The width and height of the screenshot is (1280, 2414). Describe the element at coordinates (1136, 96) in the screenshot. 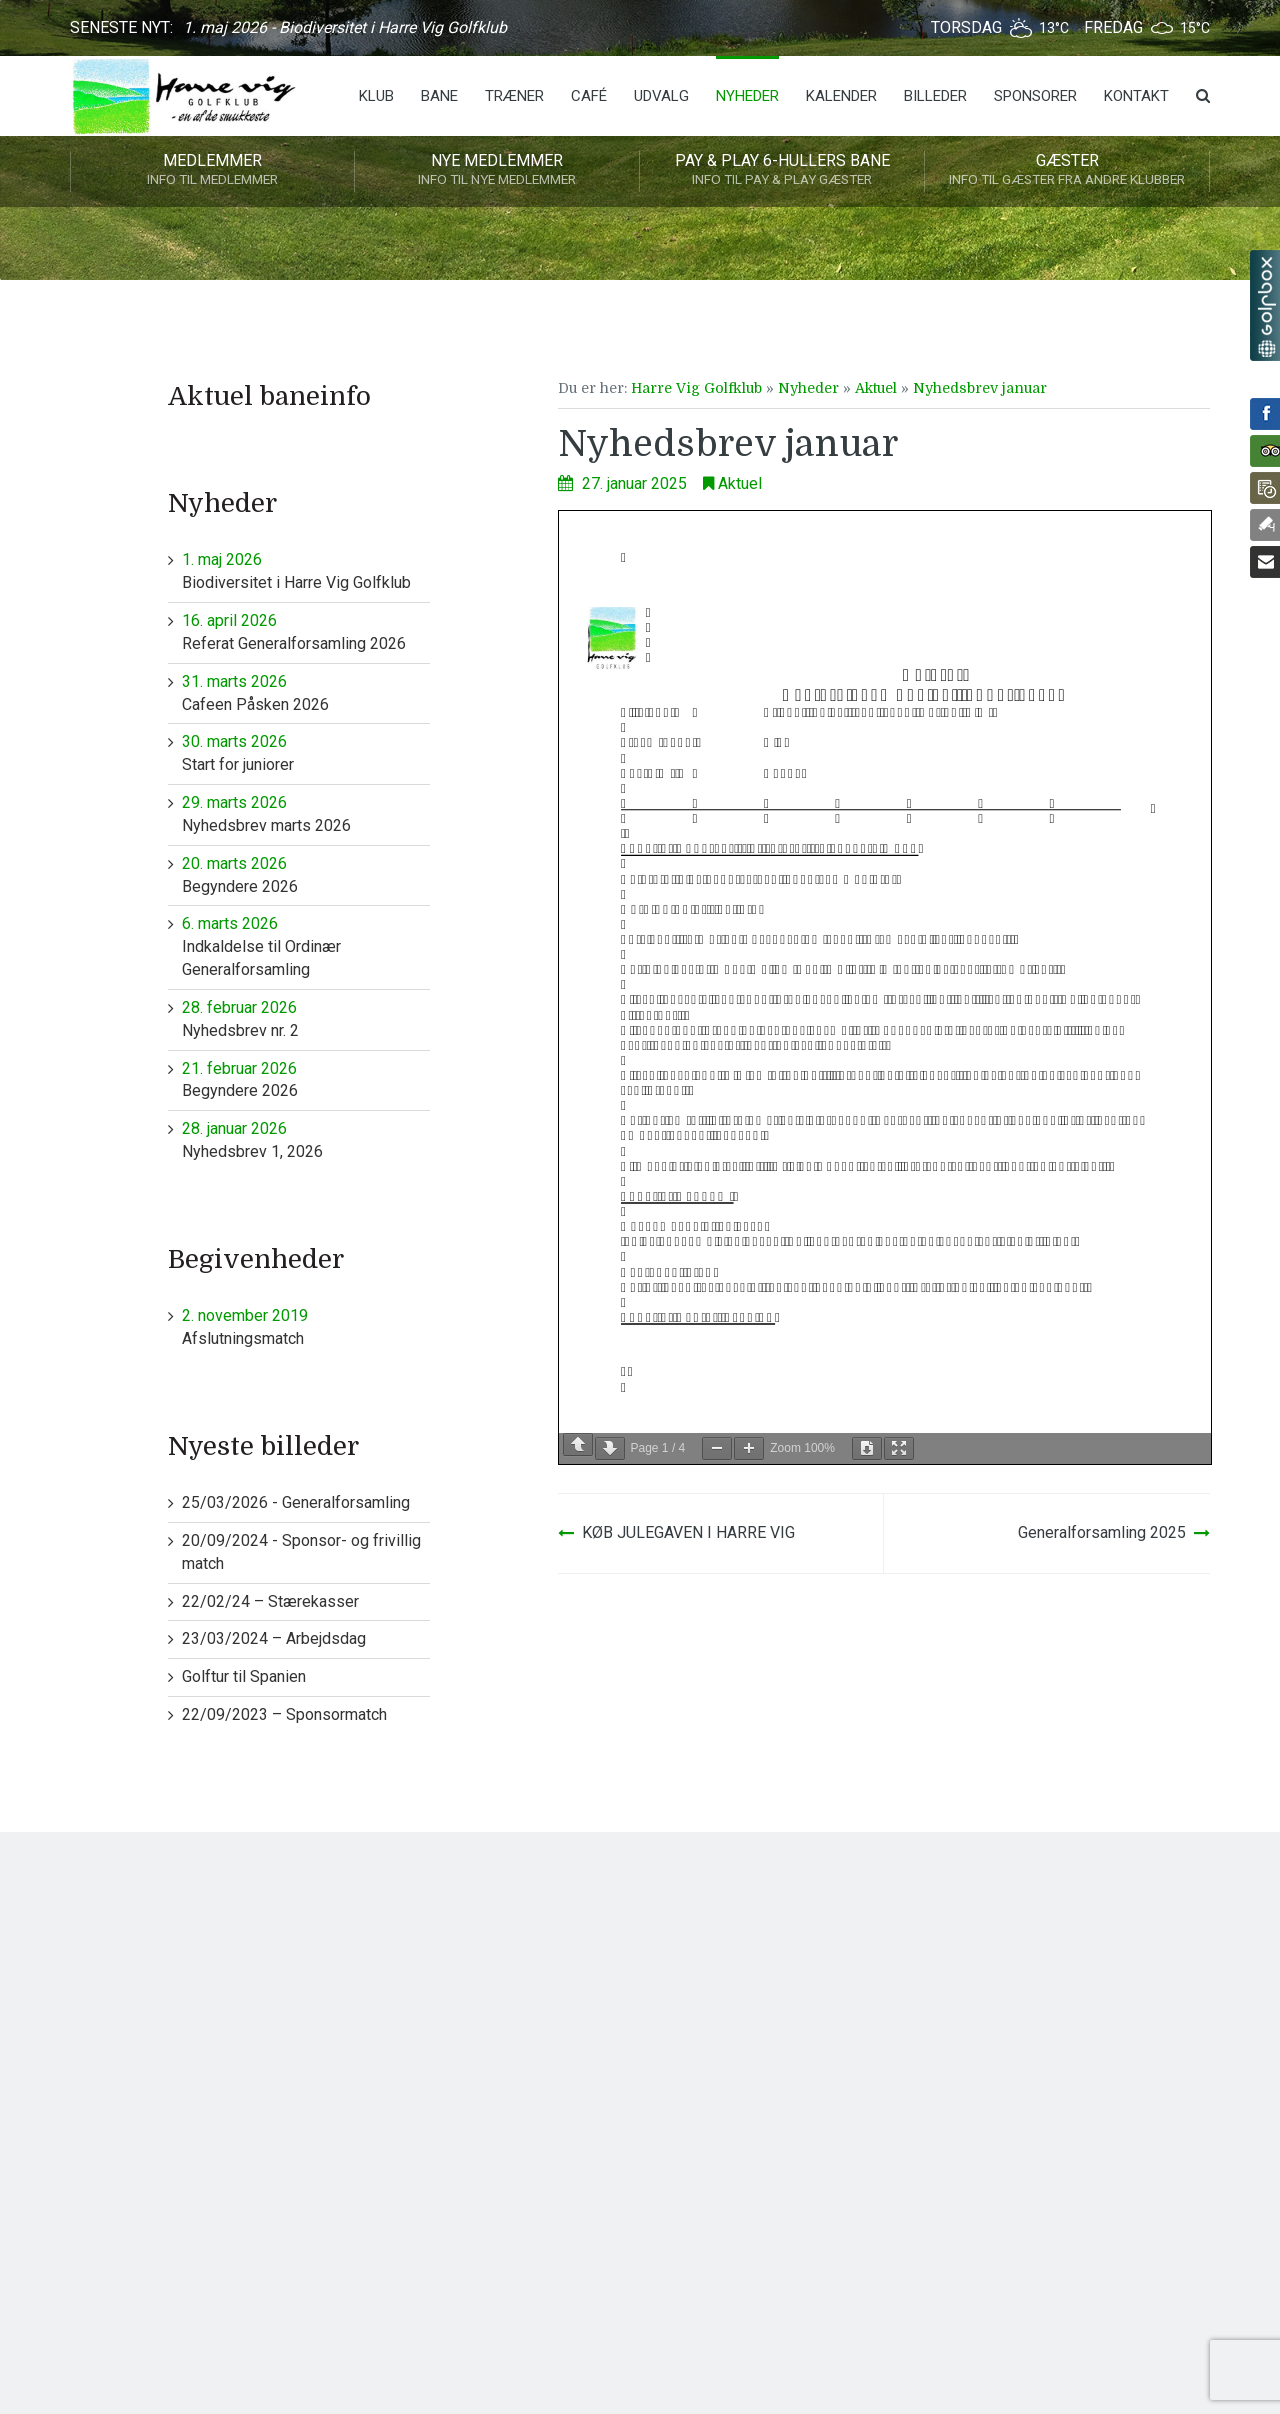

I see `Kontakt` at that location.